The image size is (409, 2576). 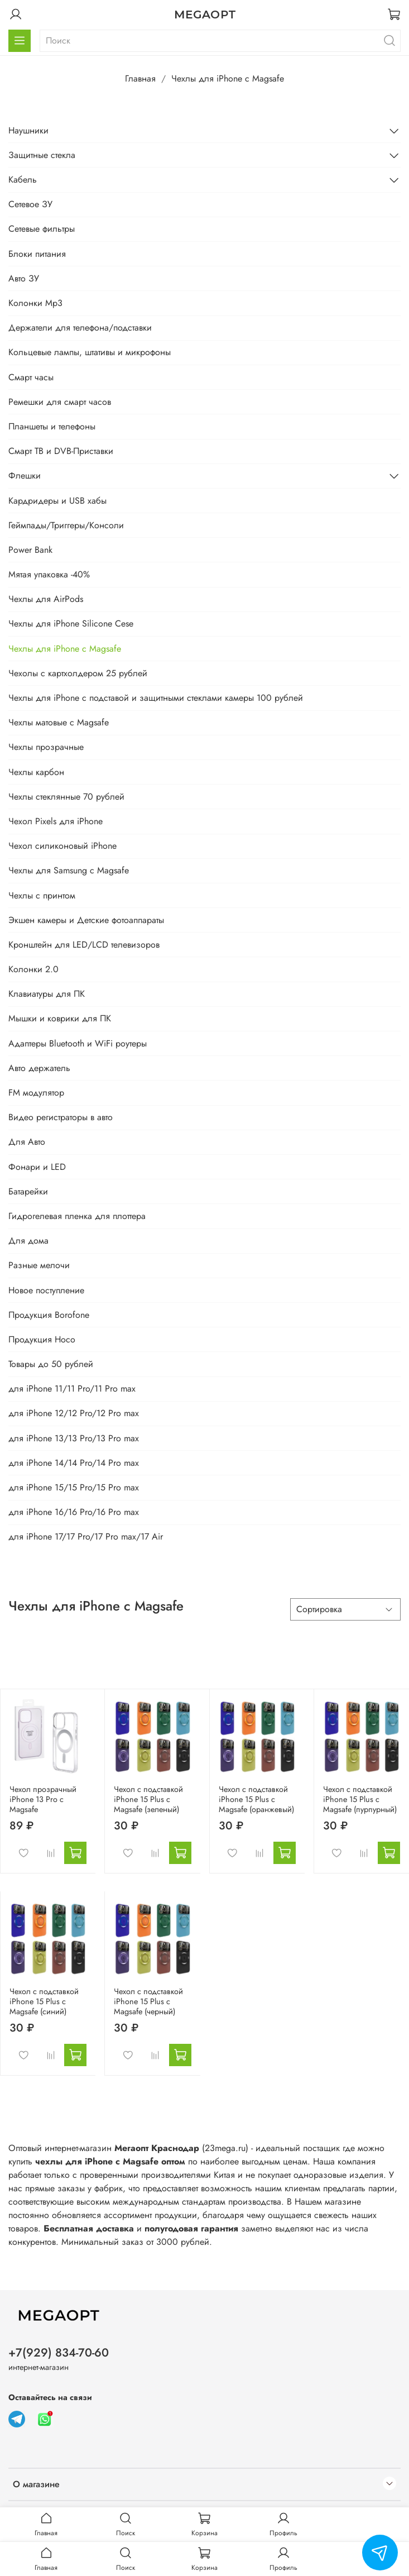 I want to click on для iPhone 12/12 Pro/12 Pro max, so click(x=73, y=1413).